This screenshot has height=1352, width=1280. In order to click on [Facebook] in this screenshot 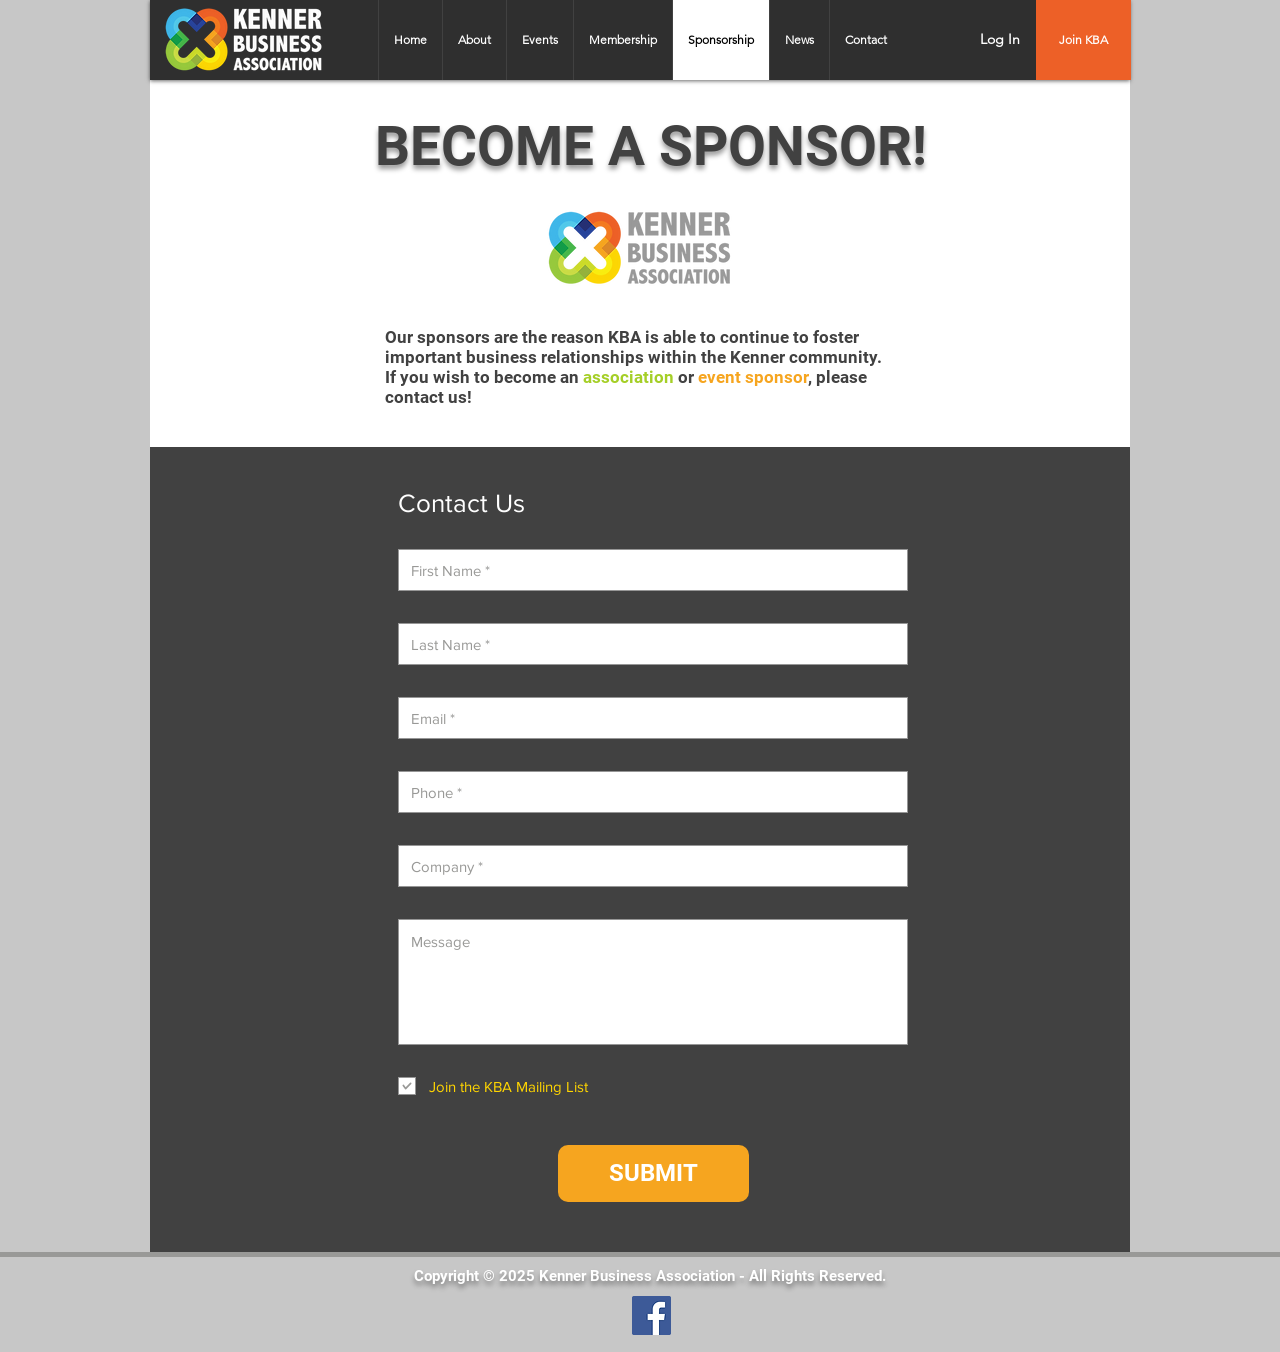, I will do `click(651, 1315)`.